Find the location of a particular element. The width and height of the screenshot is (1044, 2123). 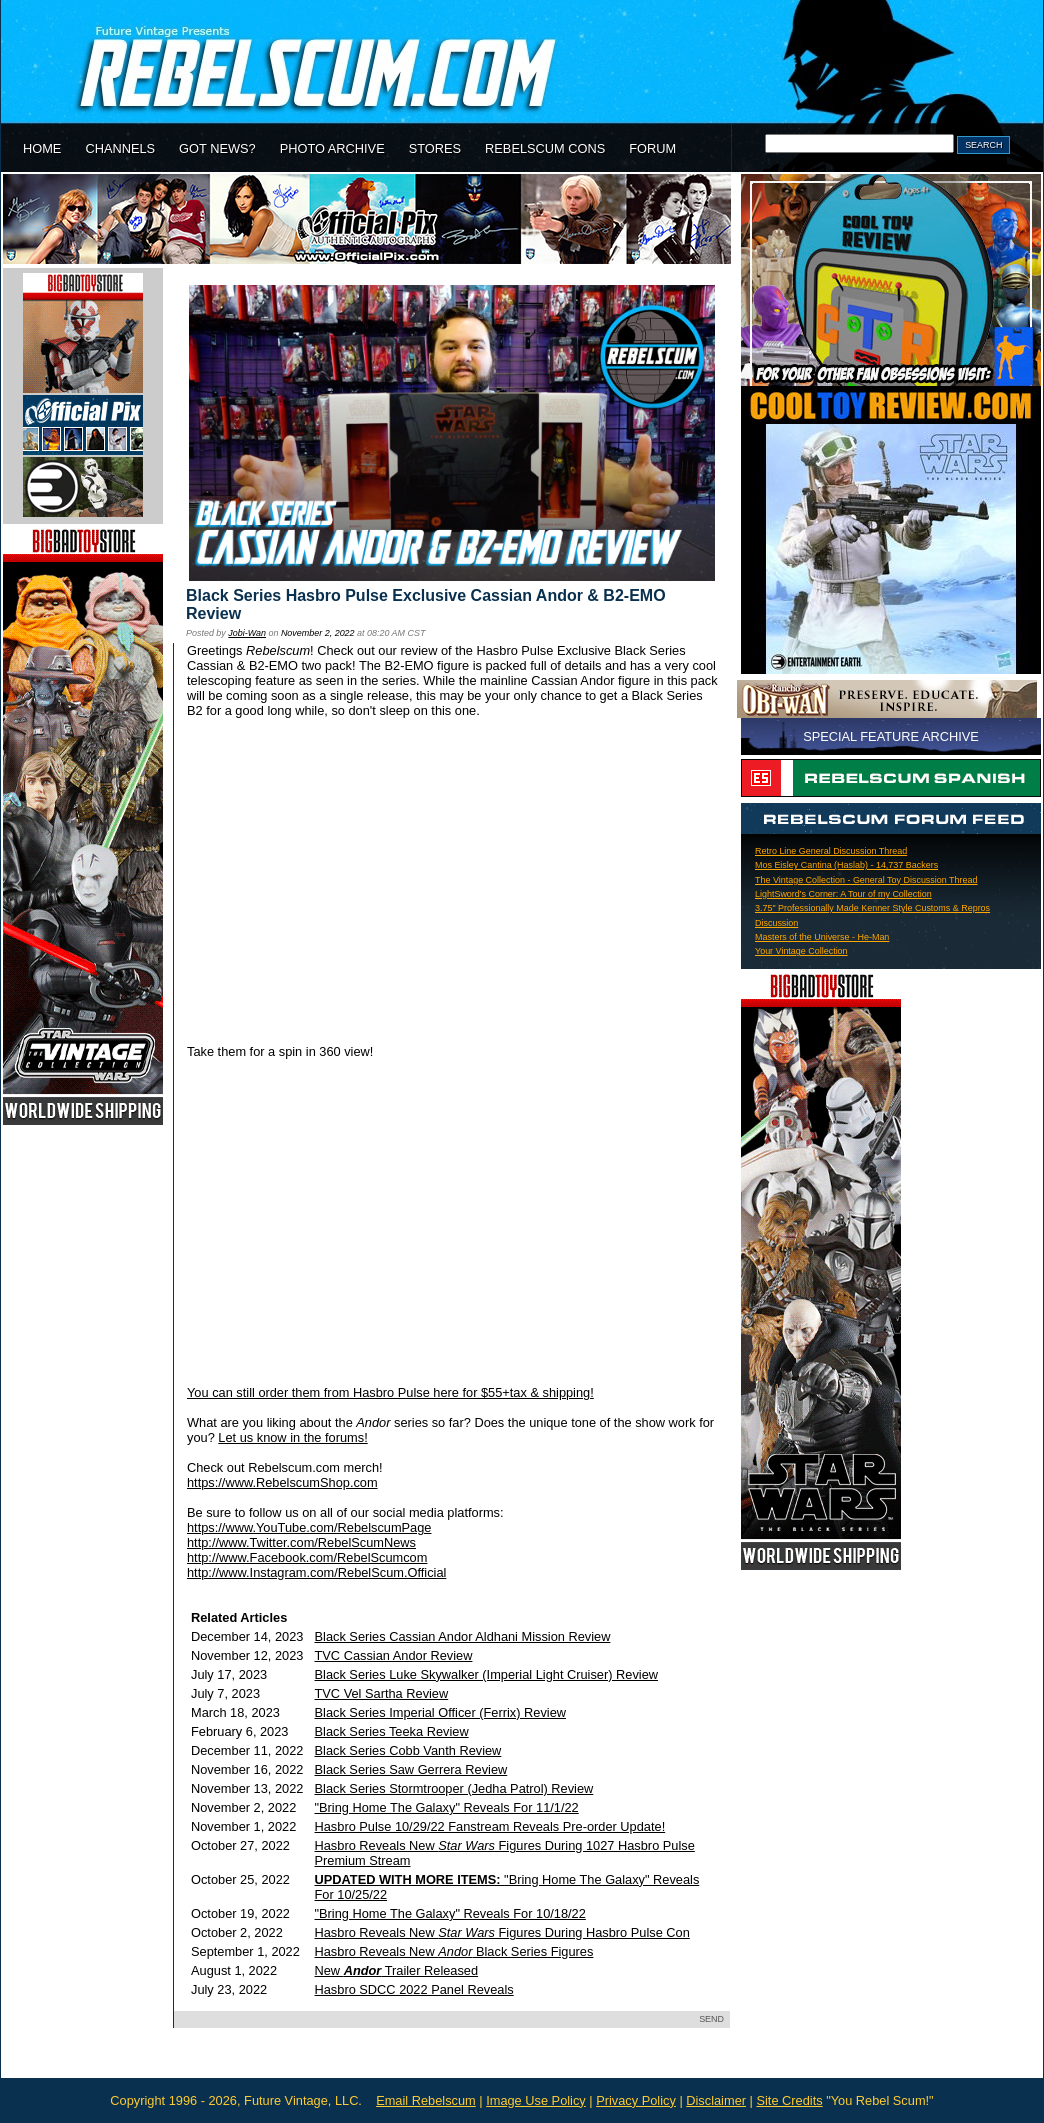

Retro Line General Discussion Thread is located at coordinates (831, 851).